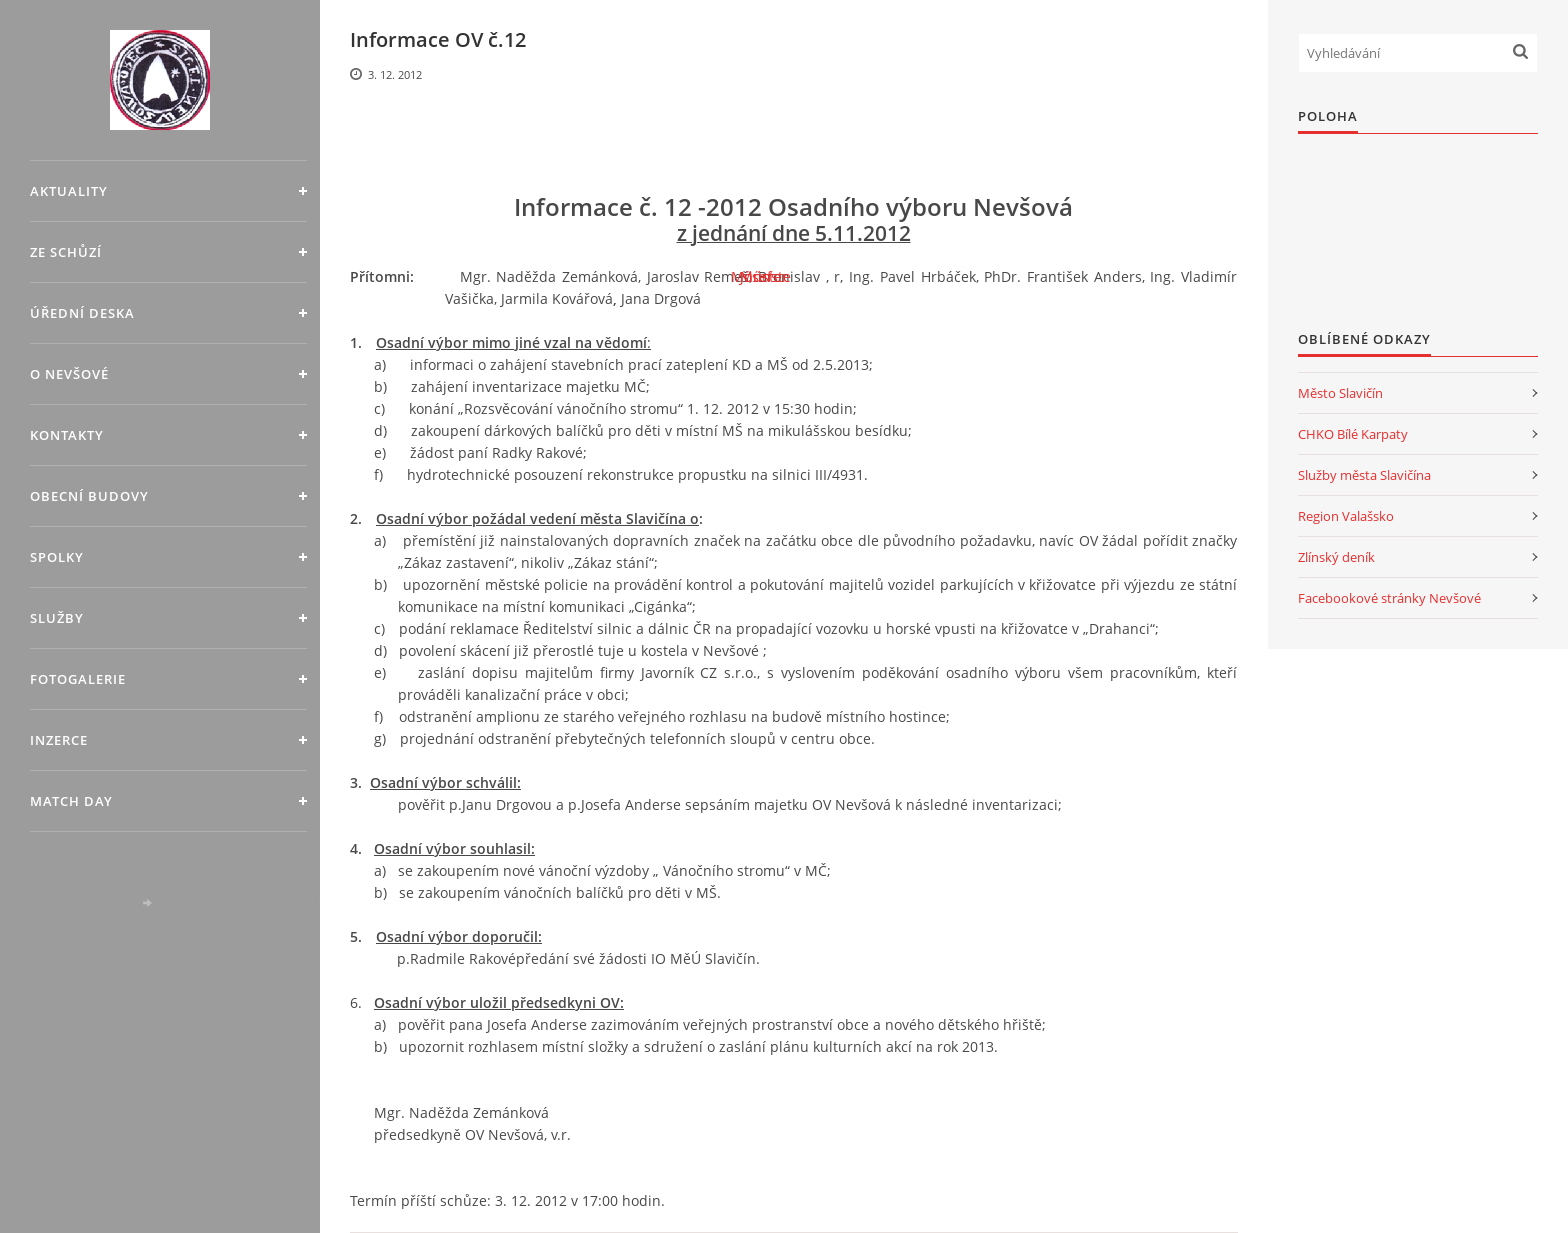  I want to click on Obecní budovy, so click(89, 496).